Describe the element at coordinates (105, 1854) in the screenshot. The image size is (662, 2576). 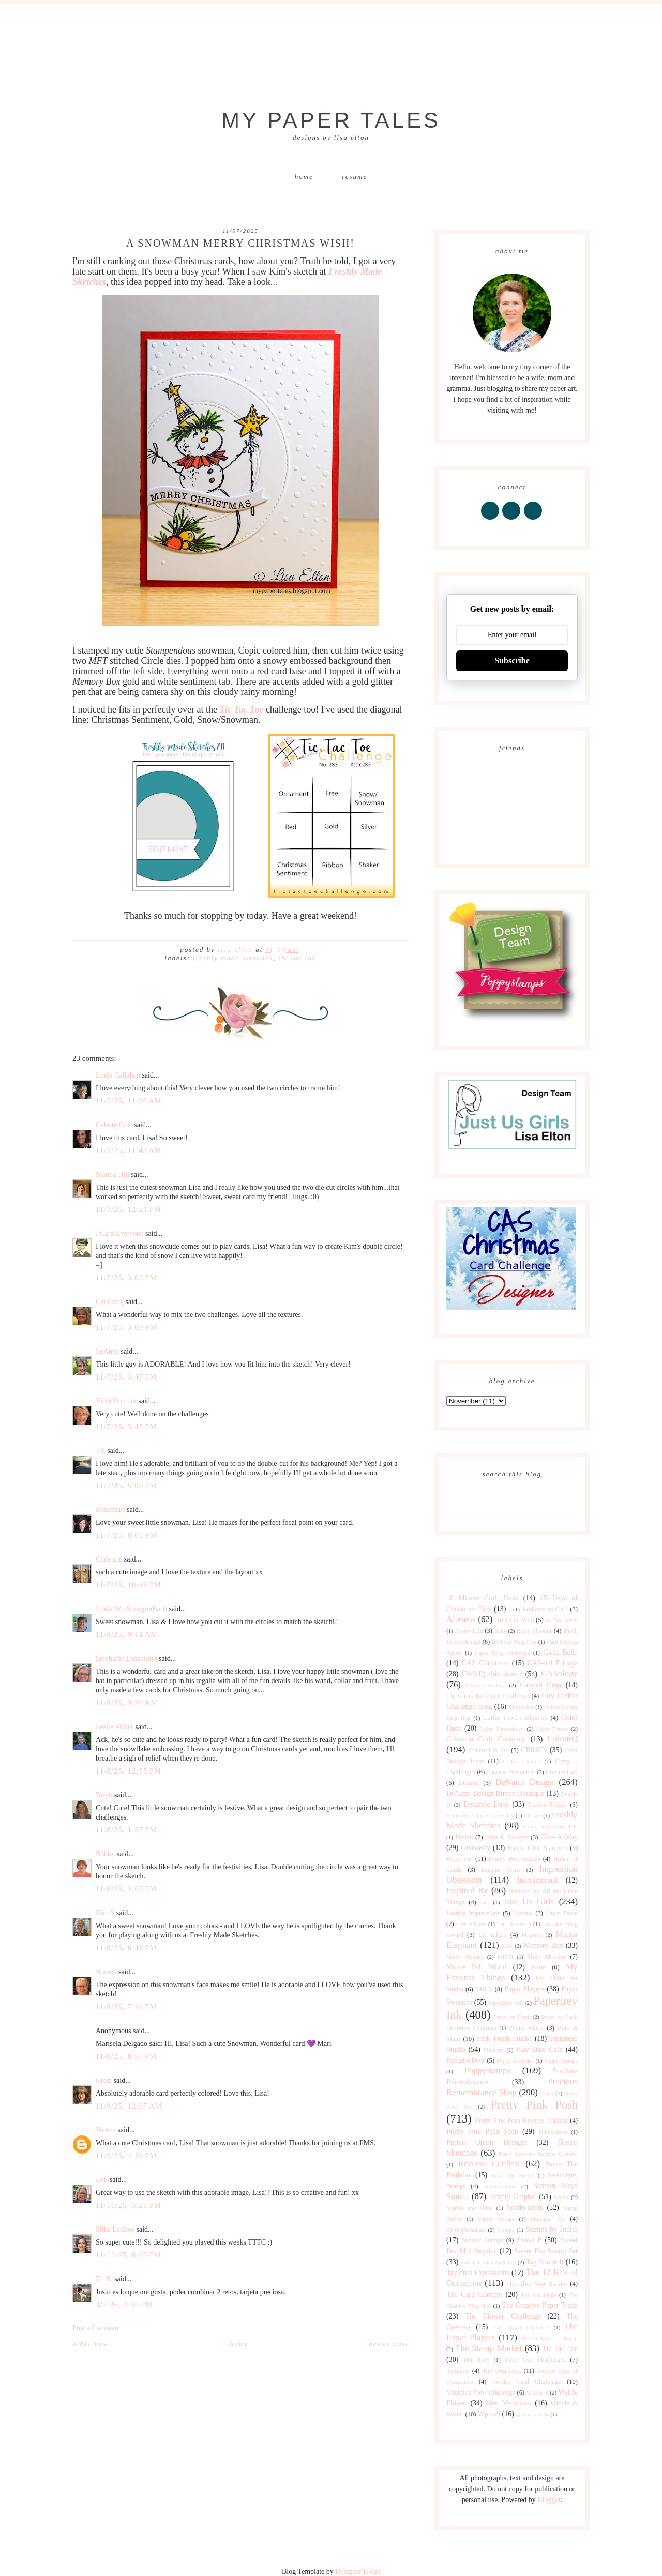
I see `Bobby` at that location.